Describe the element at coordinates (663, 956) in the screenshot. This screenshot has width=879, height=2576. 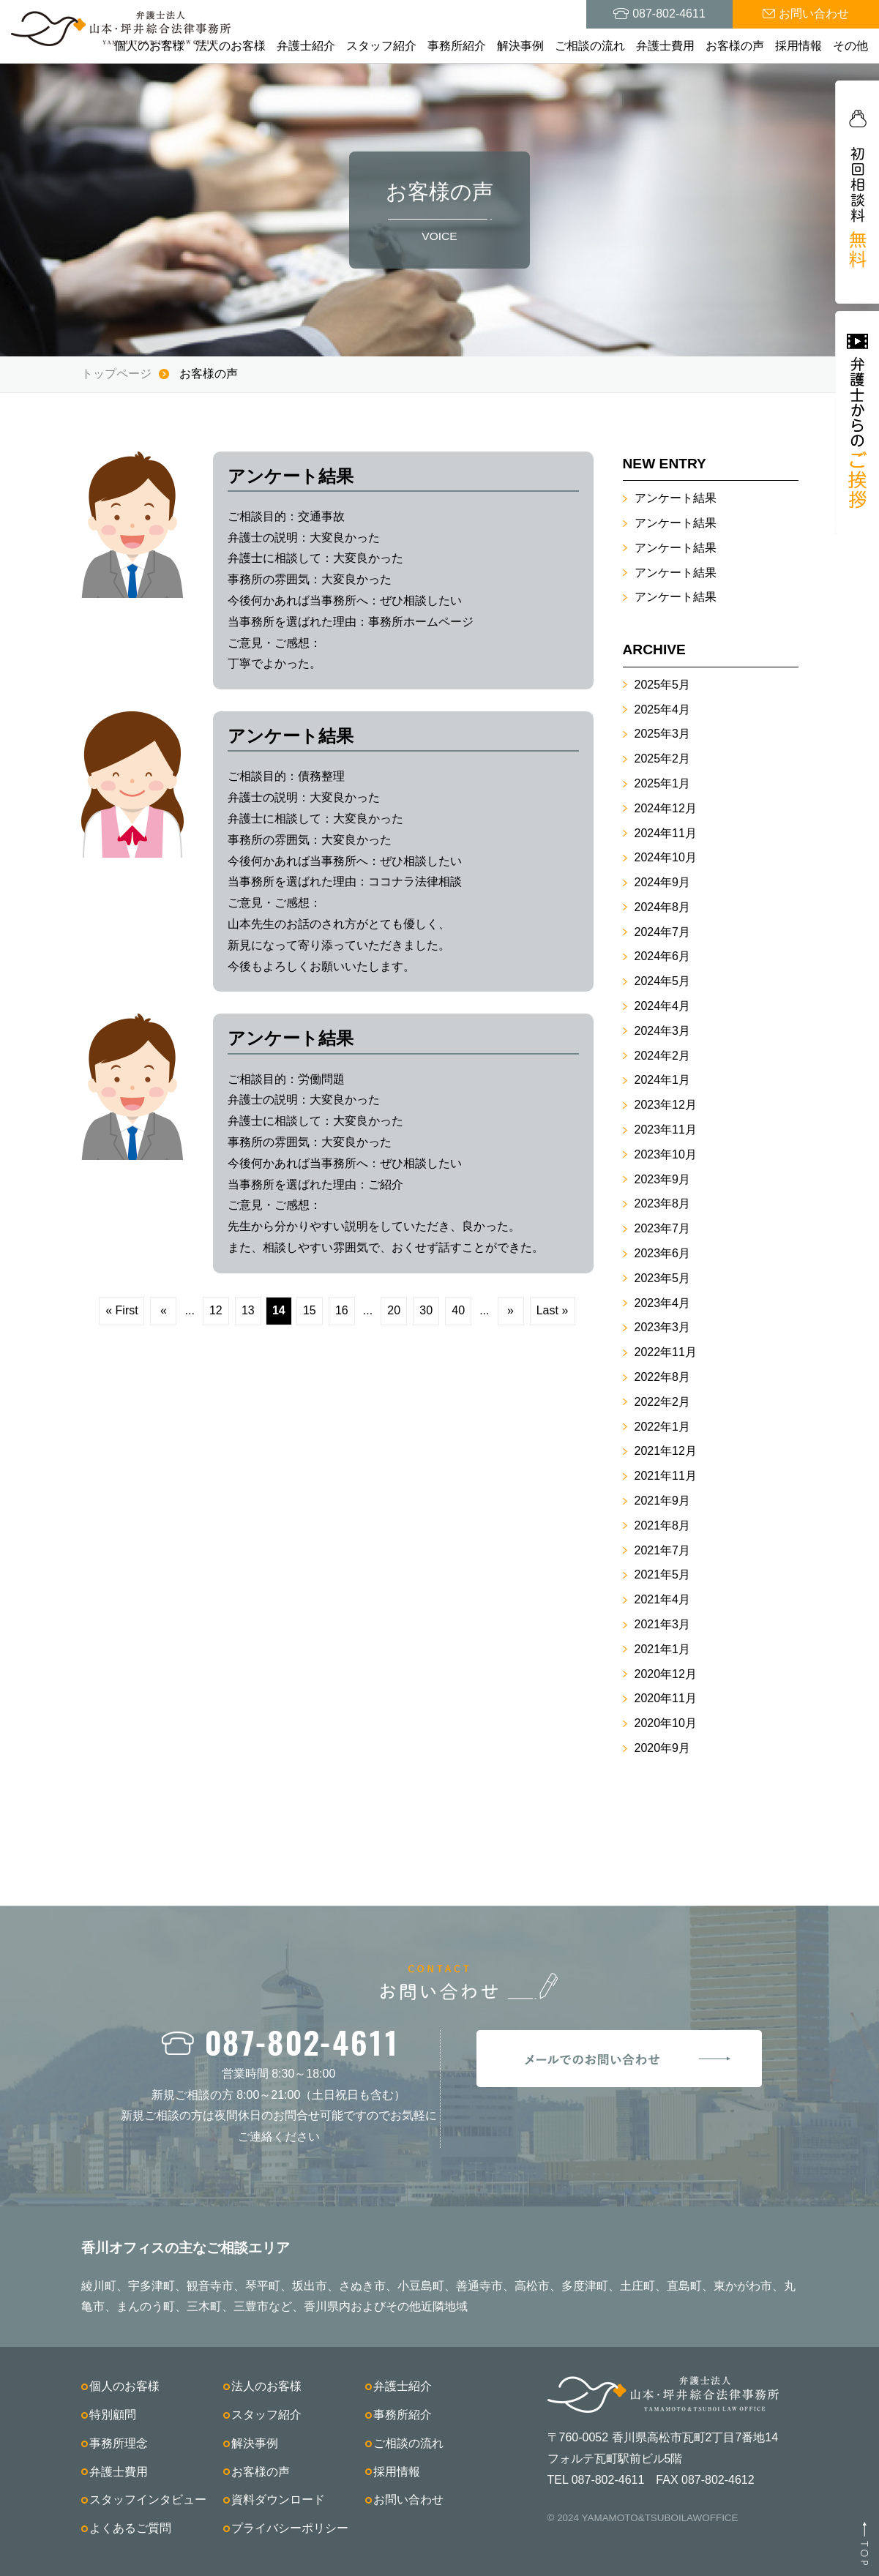
I see `2024年6月` at that location.